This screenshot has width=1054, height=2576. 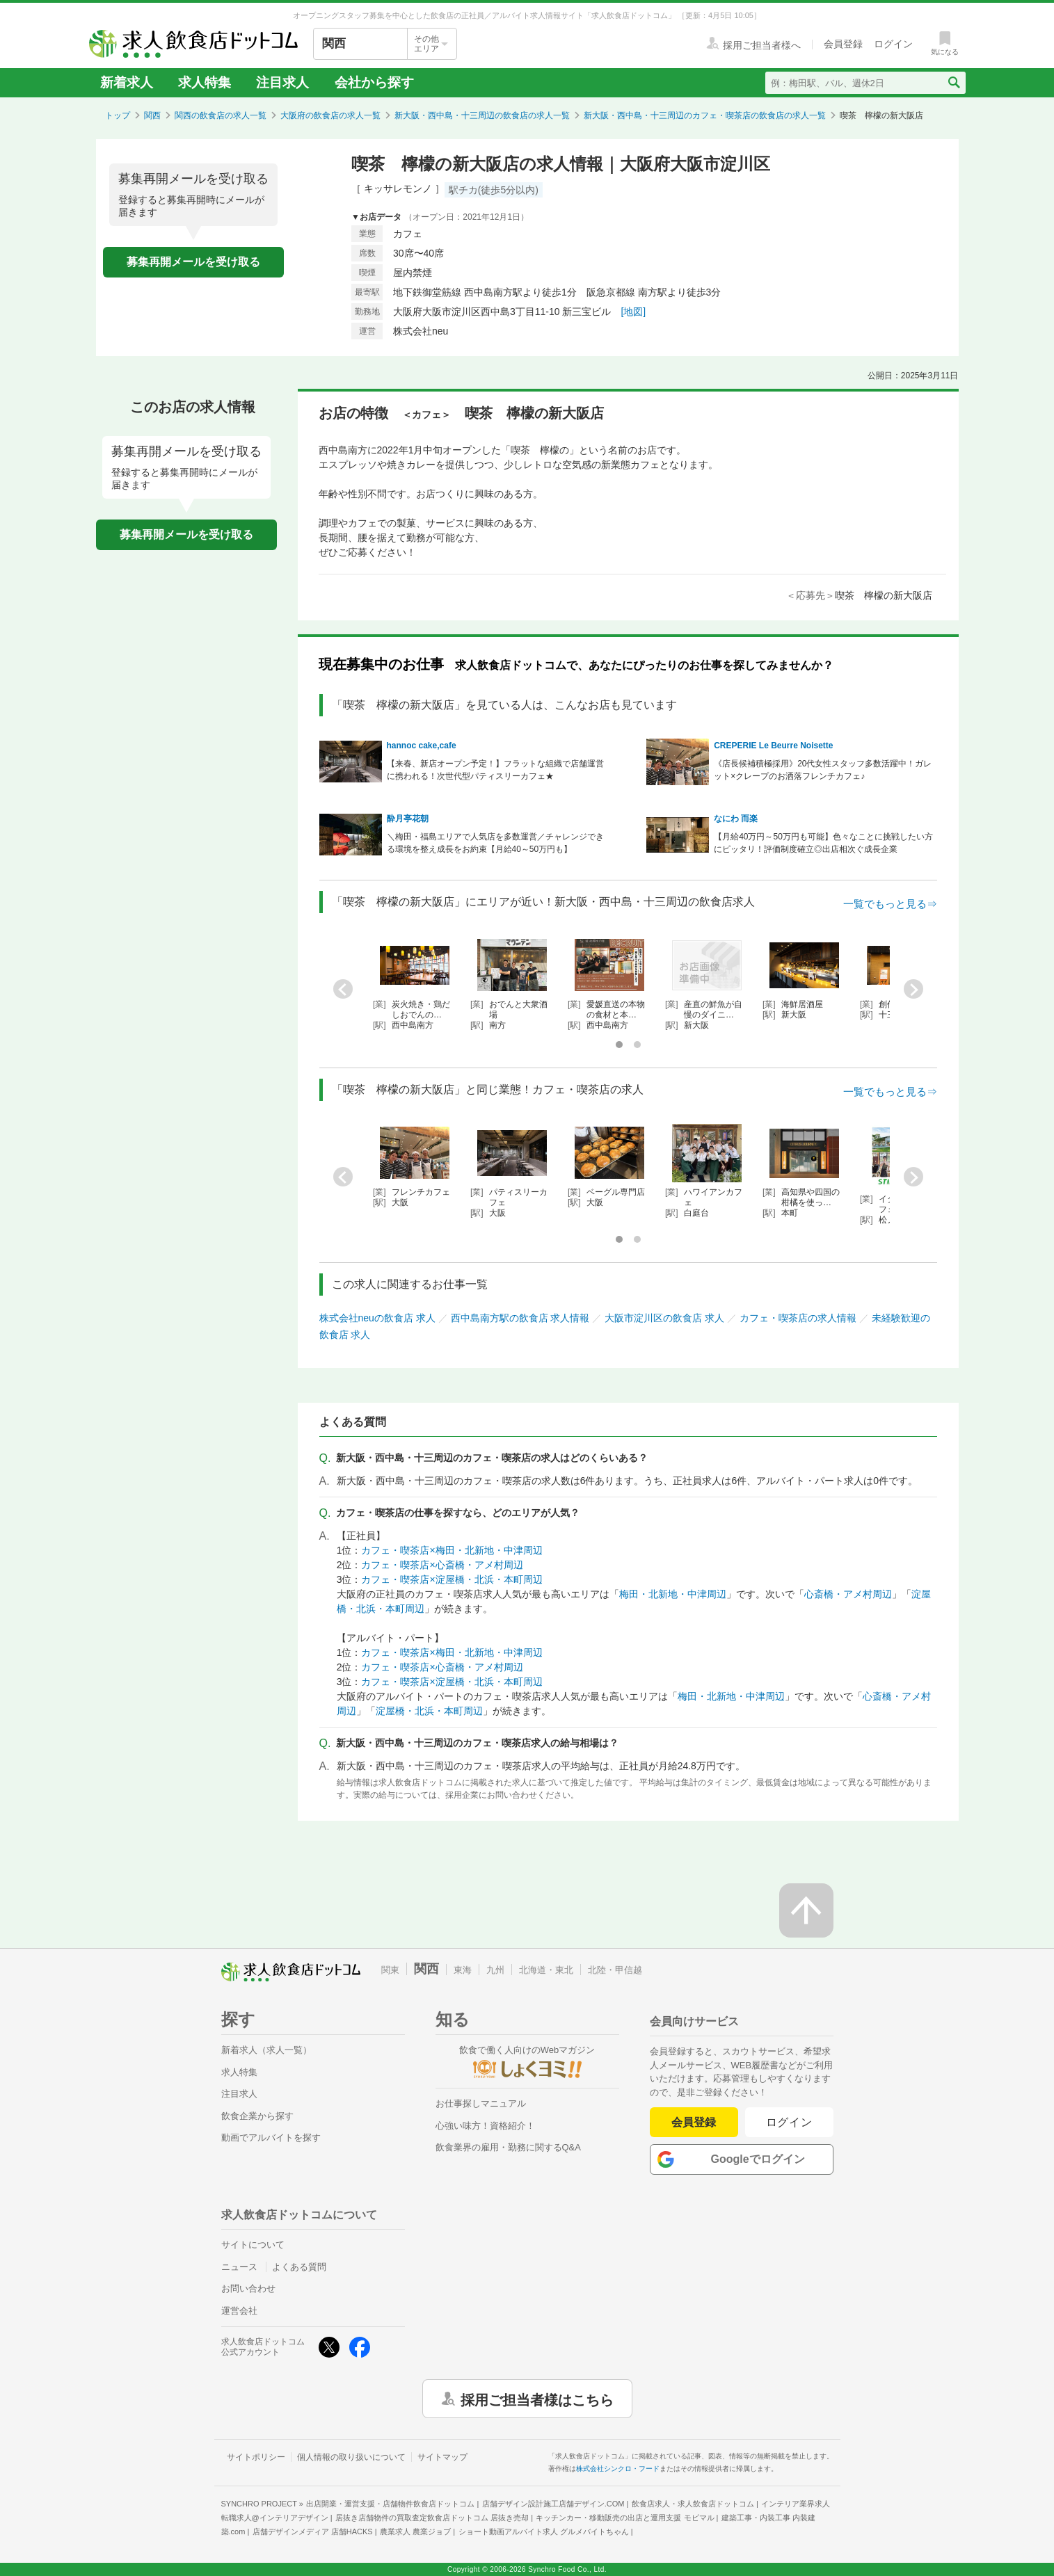 I want to click on サイトポリシー, so click(x=256, y=2457).